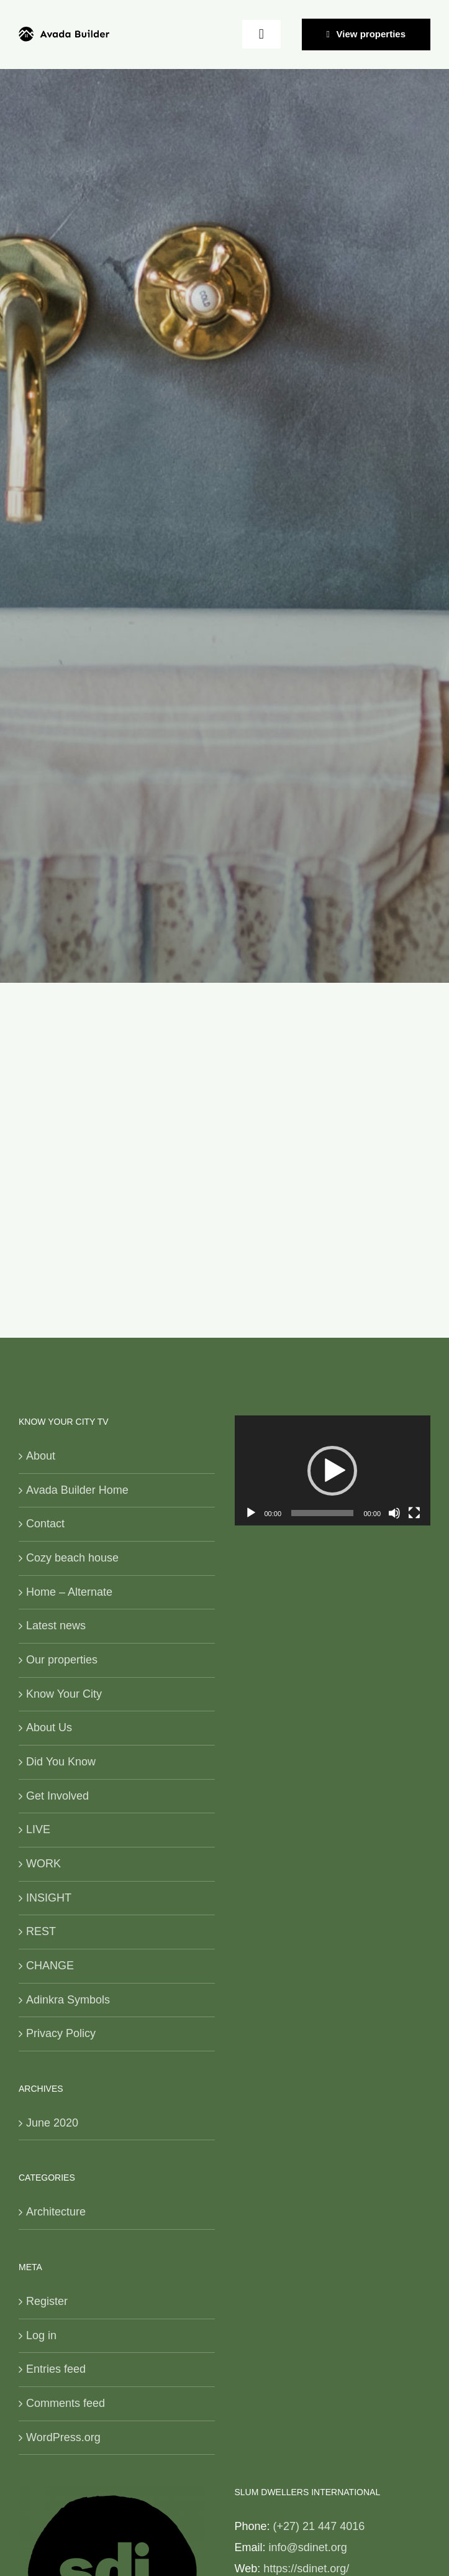  Describe the element at coordinates (38, 1829) in the screenshot. I see `LIVE` at that location.